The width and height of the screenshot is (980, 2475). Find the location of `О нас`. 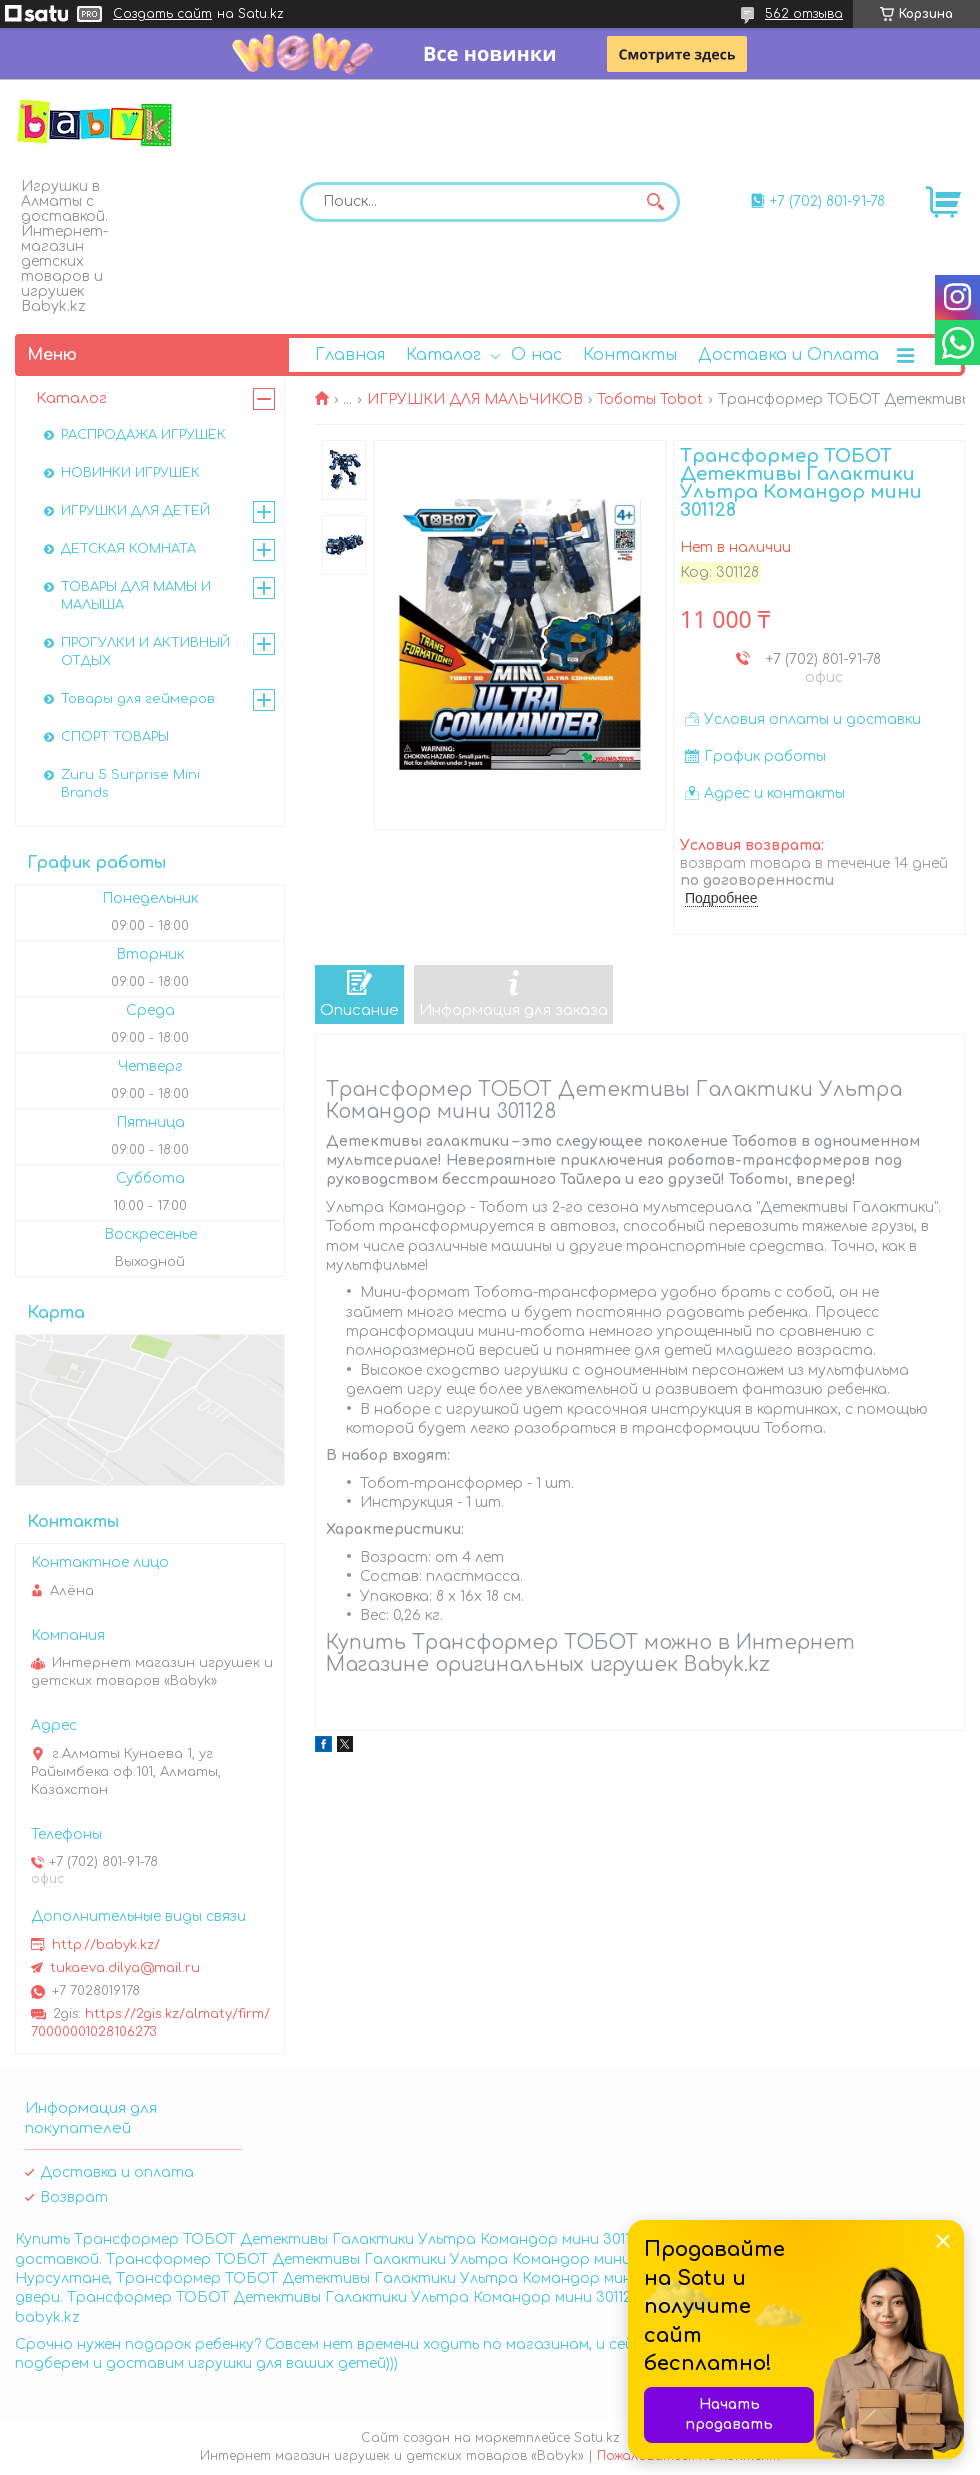

О нас is located at coordinates (536, 355).